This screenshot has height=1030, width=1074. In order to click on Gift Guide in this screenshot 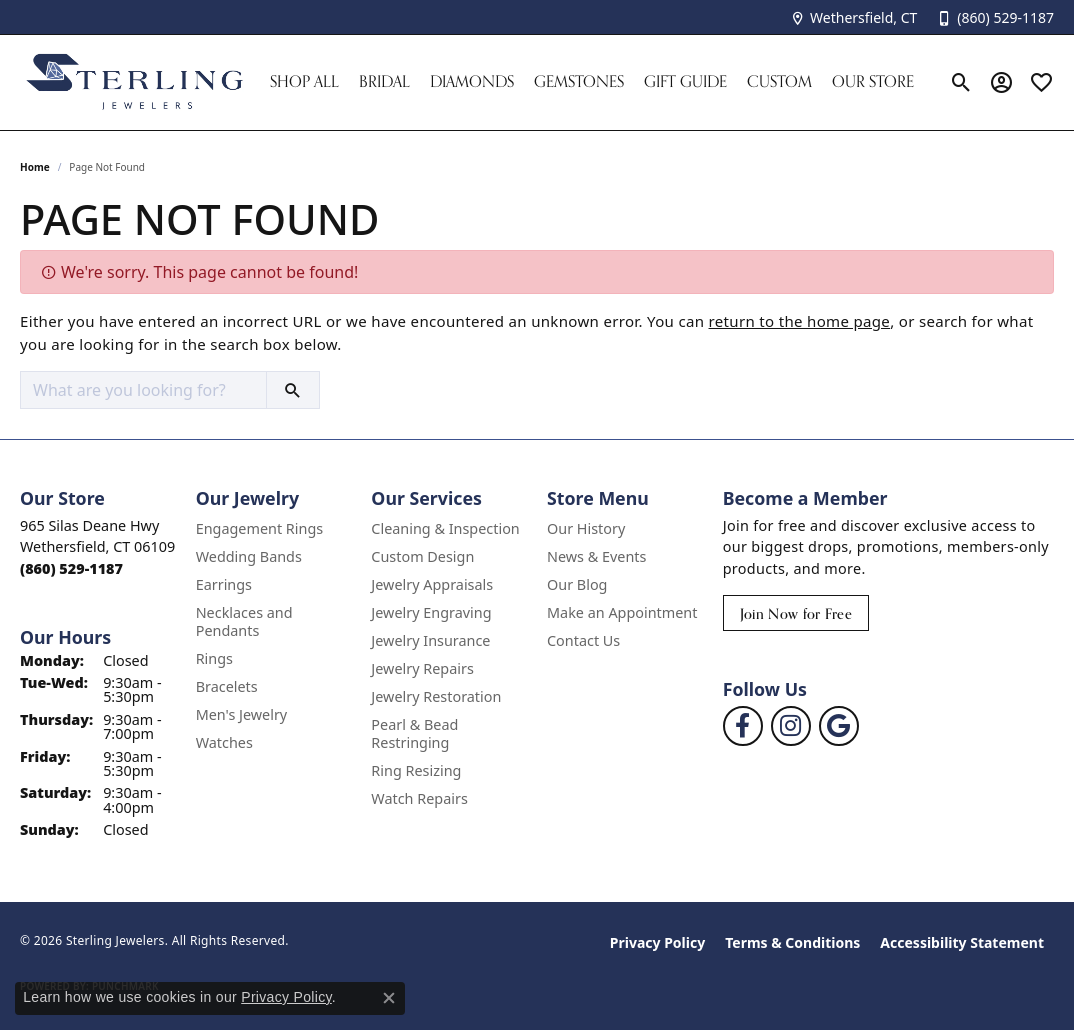, I will do `click(685, 81)`.